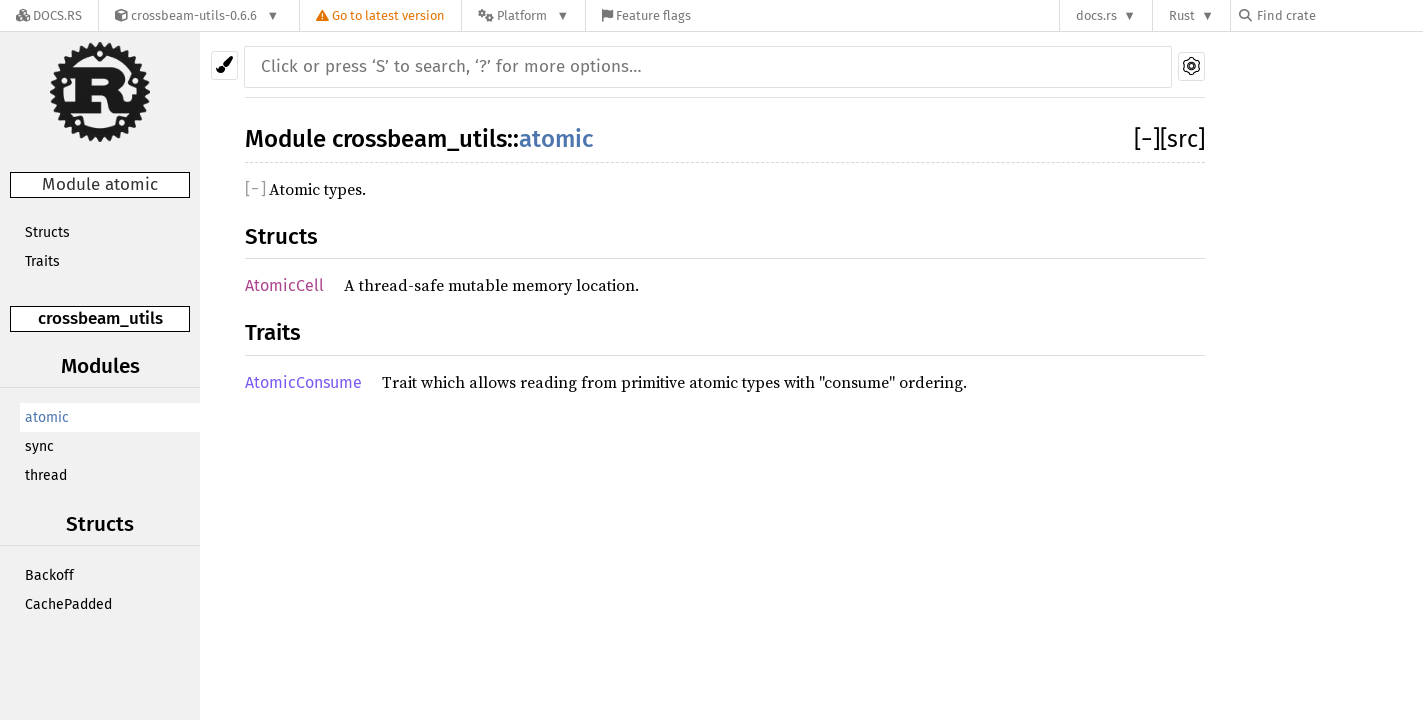  What do you see at coordinates (1182, 15) in the screenshot?
I see `Rust` at bounding box center [1182, 15].